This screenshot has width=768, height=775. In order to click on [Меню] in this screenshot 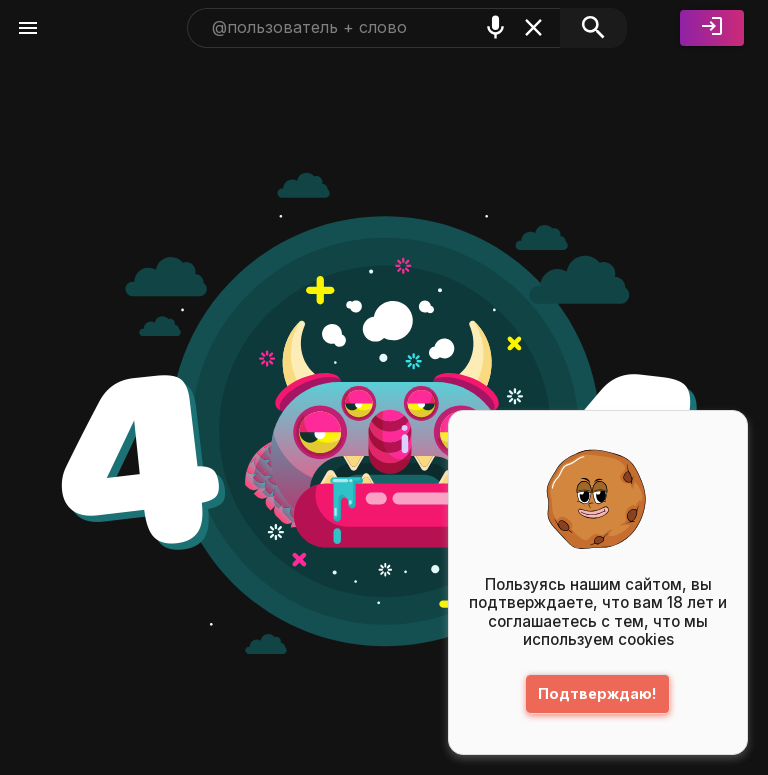, I will do `click(28, 28)`.